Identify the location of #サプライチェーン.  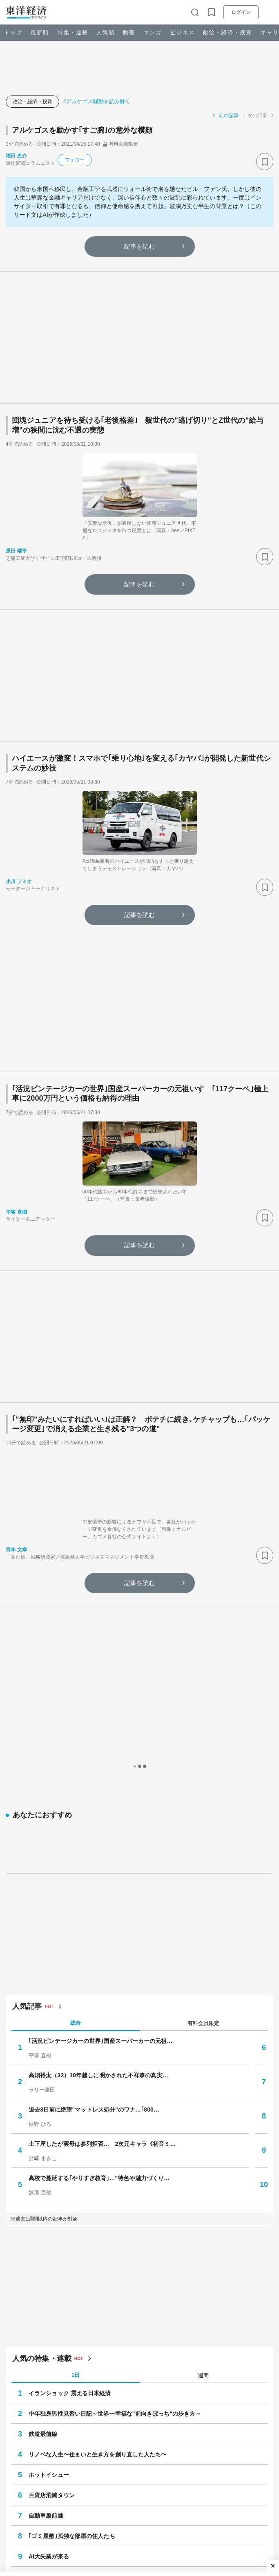
(37, 2506).